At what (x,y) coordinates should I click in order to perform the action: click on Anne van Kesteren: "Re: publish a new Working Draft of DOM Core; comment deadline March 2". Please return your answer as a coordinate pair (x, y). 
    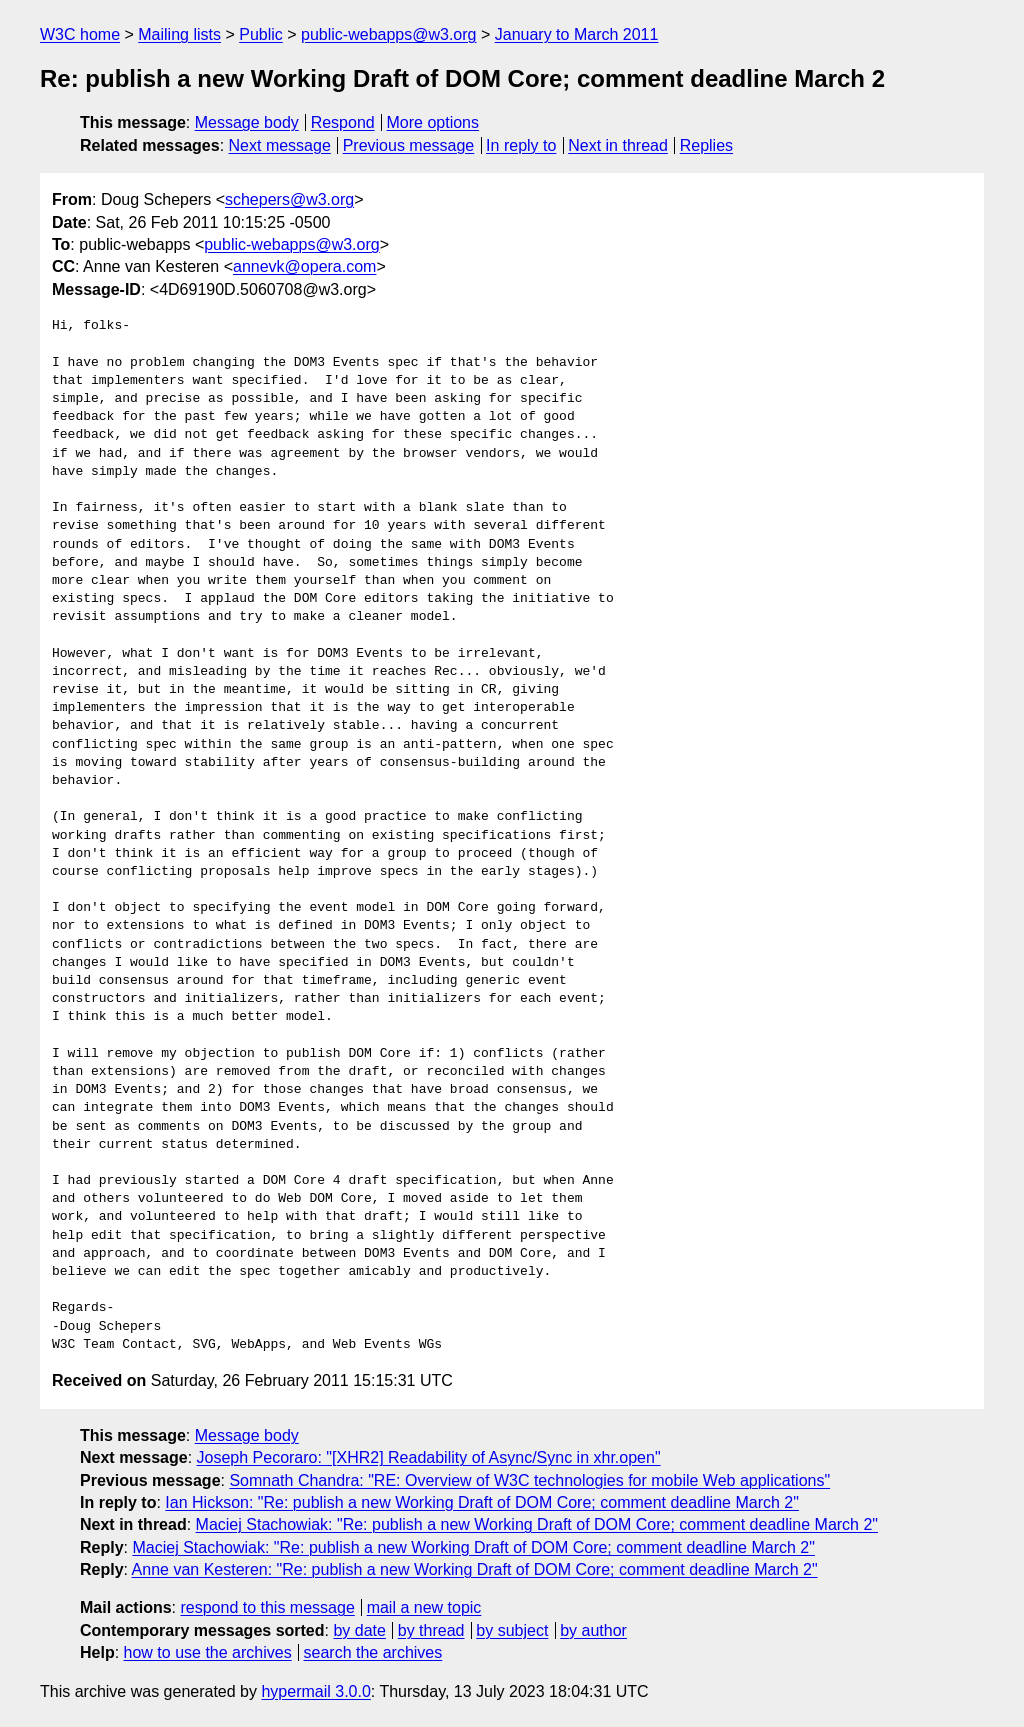
    Looking at the image, I should click on (475, 1569).